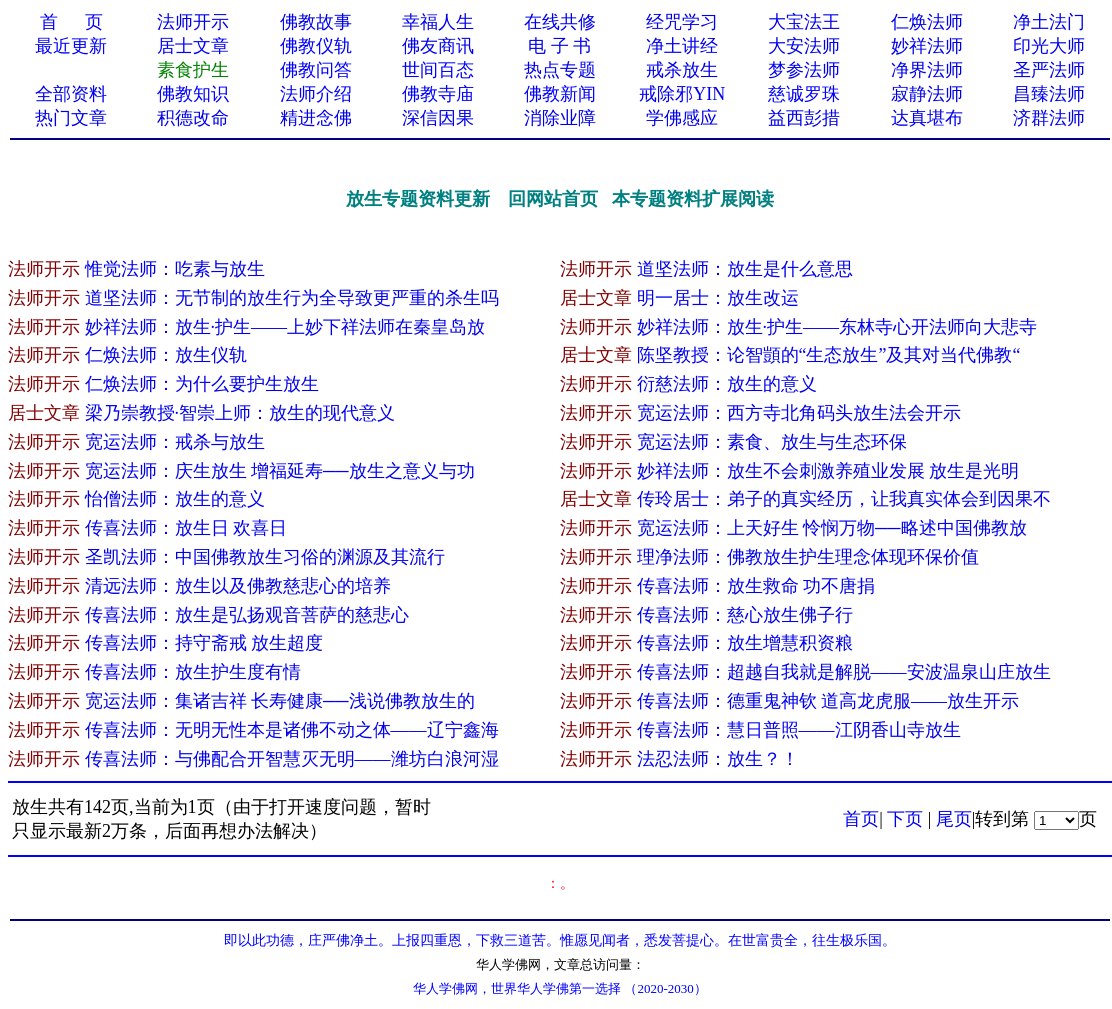  What do you see at coordinates (772, 442) in the screenshot?
I see `宽运法师：素食、放生与生态环保` at bounding box center [772, 442].